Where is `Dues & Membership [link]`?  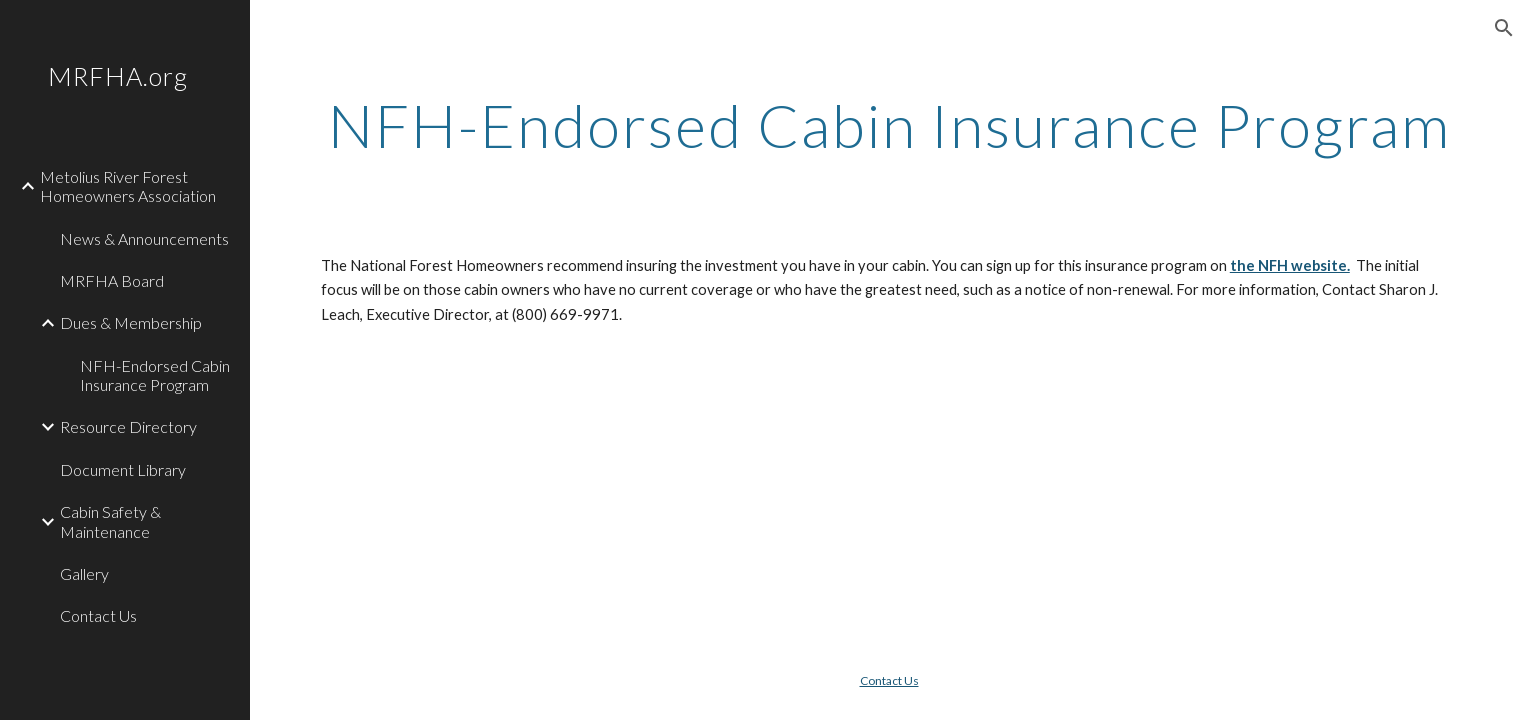 Dues & Membership [link] is located at coordinates (131, 322).